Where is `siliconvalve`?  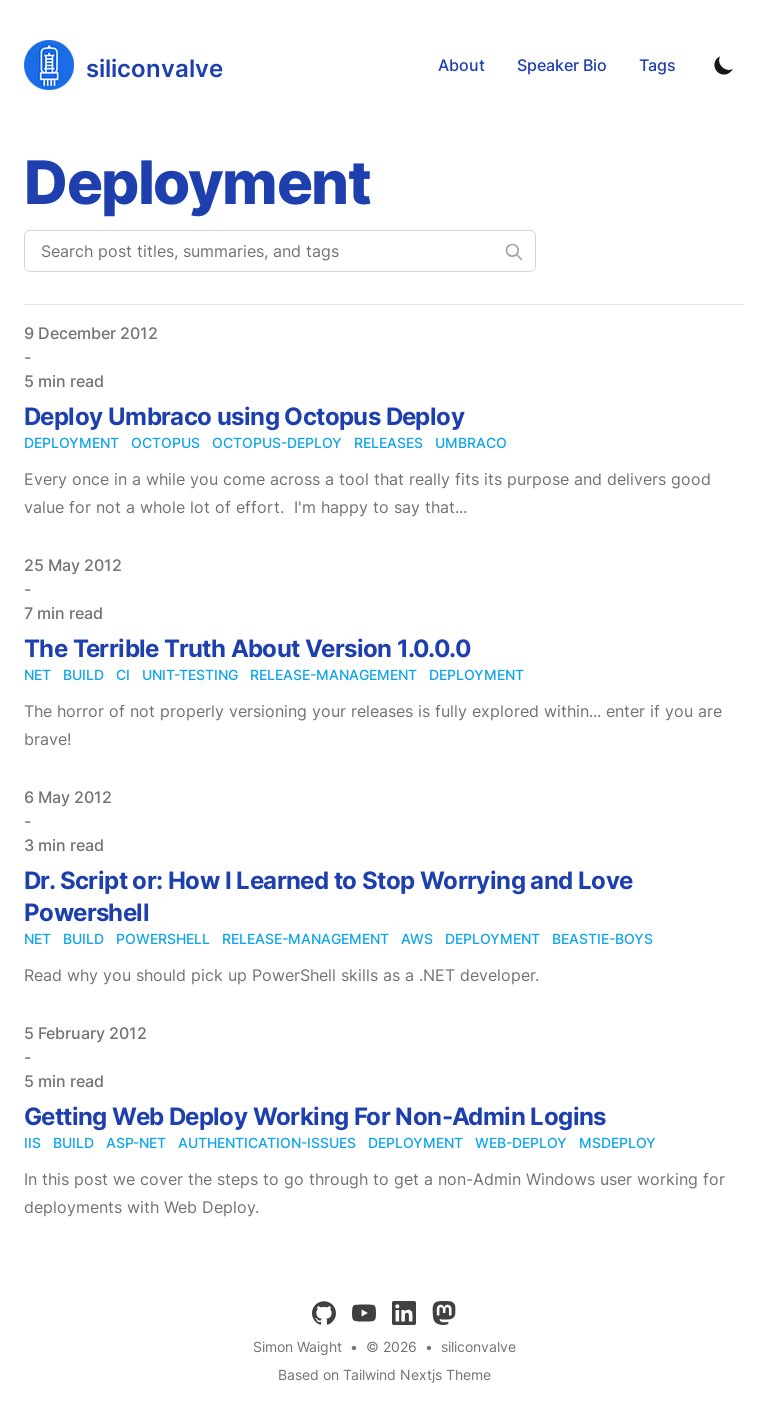
siliconvalve is located at coordinates (478, 1346).